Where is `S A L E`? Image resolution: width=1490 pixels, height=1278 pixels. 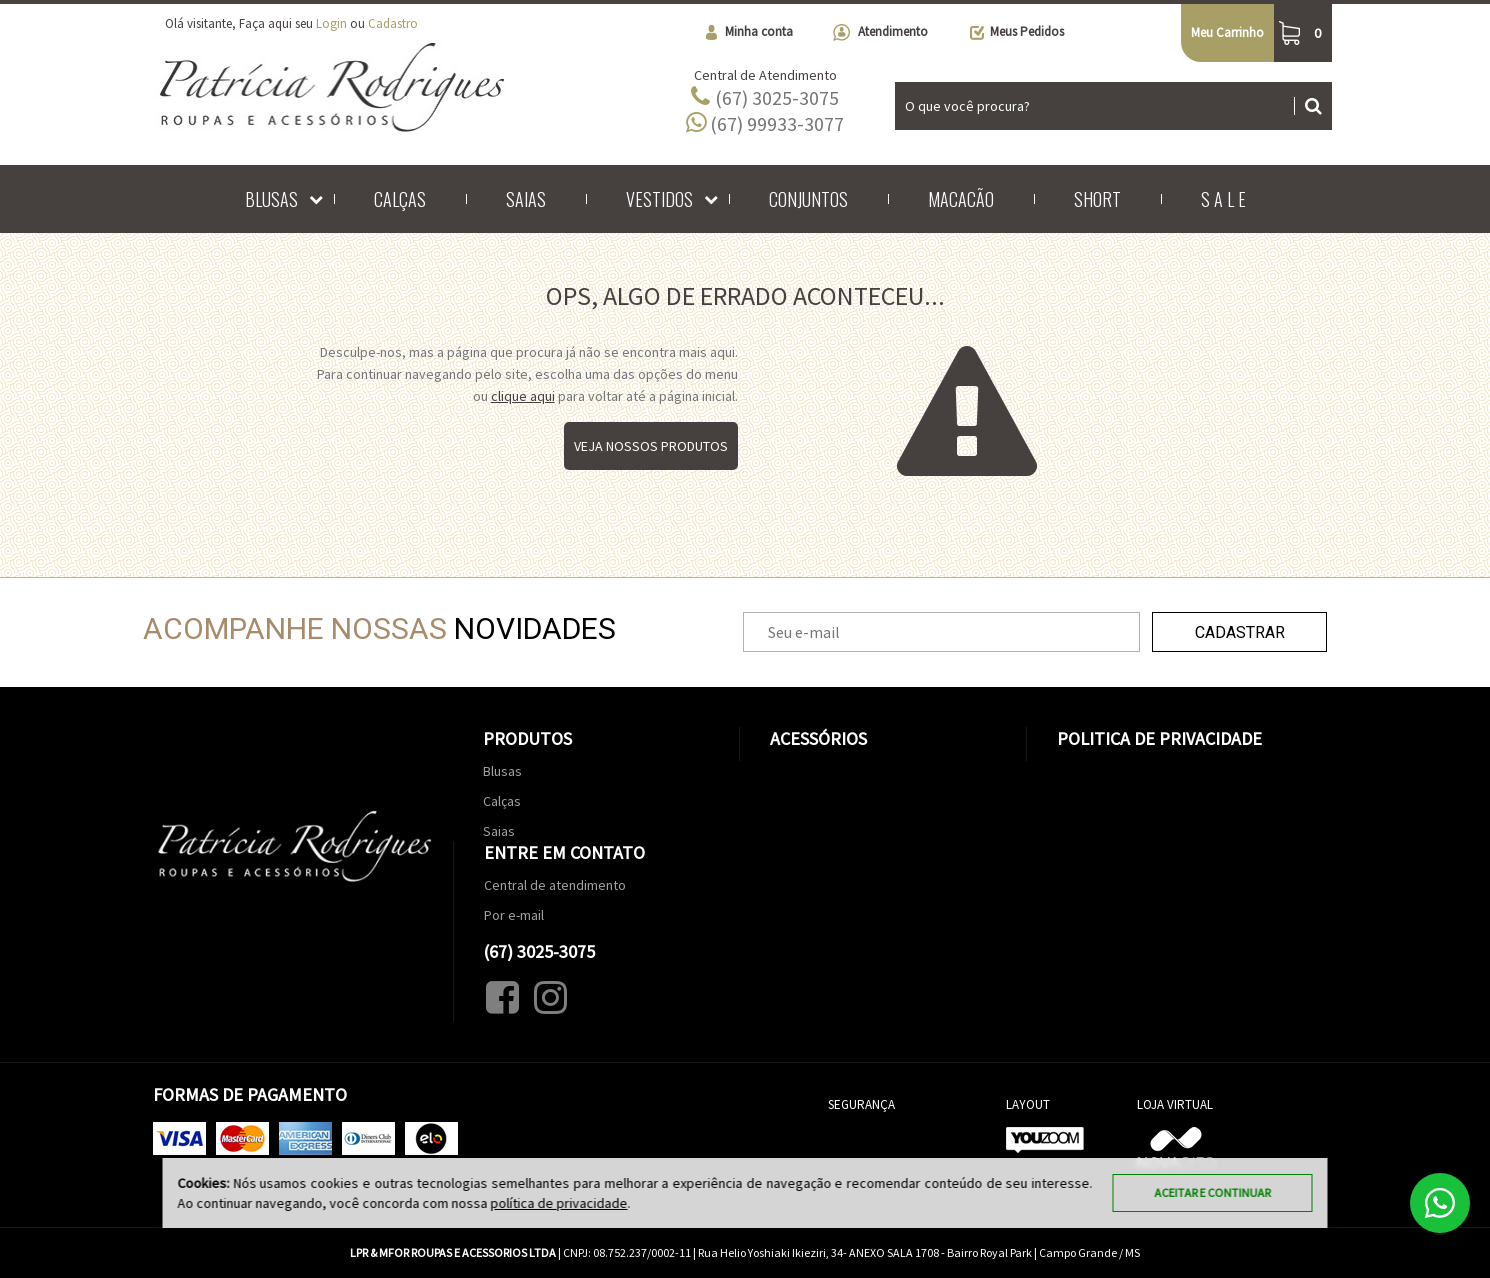
S A L E is located at coordinates (1223, 199).